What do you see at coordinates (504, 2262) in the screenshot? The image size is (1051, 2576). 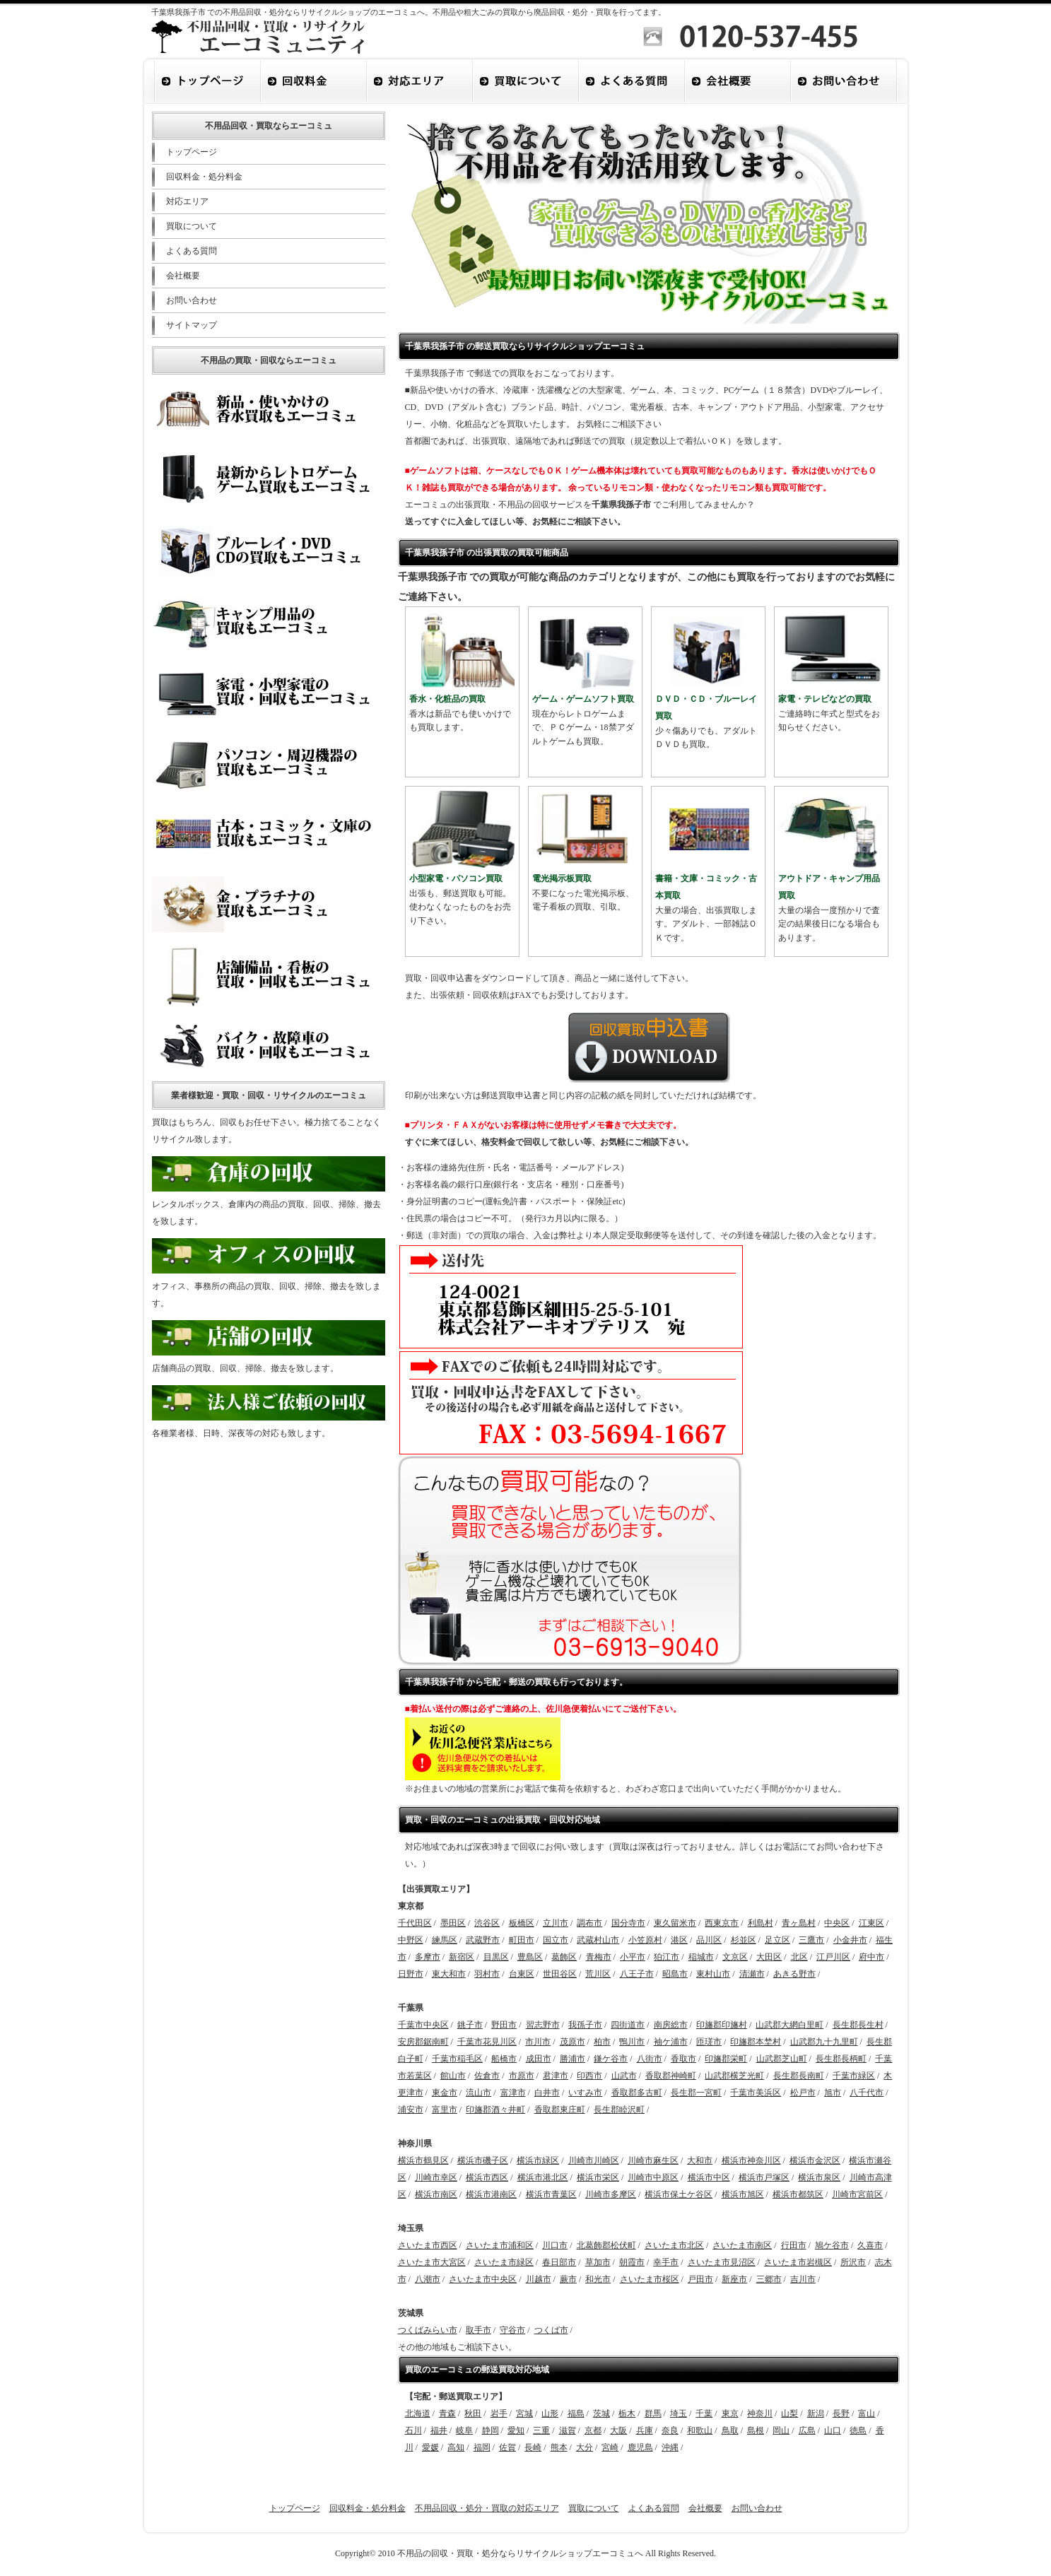 I see `さいたま市緑区` at bounding box center [504, 2262].